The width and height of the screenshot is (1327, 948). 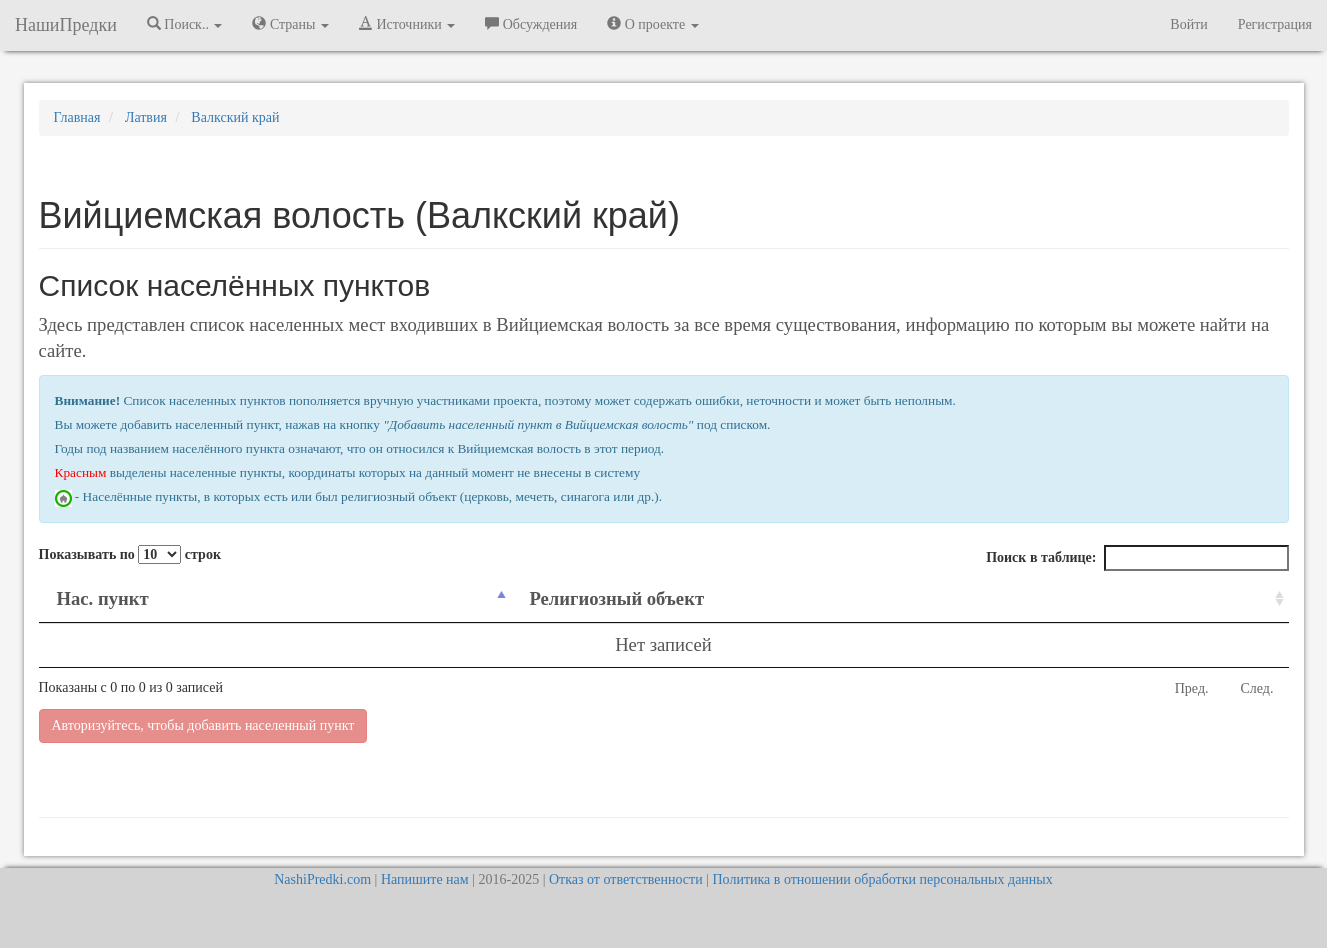 I want to click on НашиПредки, so click(x=66, y=25).